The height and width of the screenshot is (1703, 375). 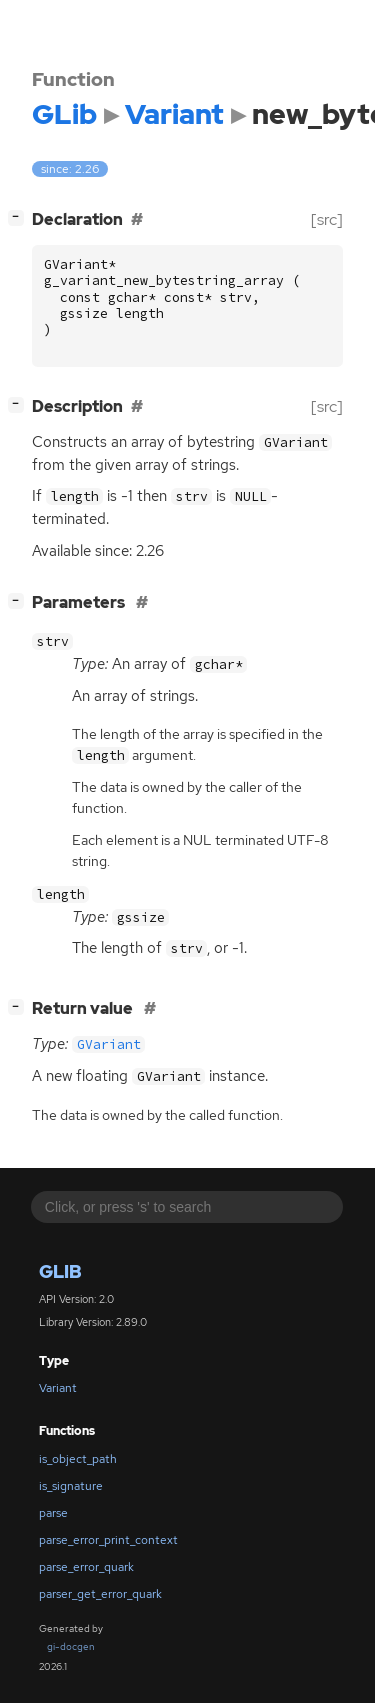 What do you see at coordinates (58, 1388) in the screenshot?
I see `Variant` at bounding box center [58, 1388].